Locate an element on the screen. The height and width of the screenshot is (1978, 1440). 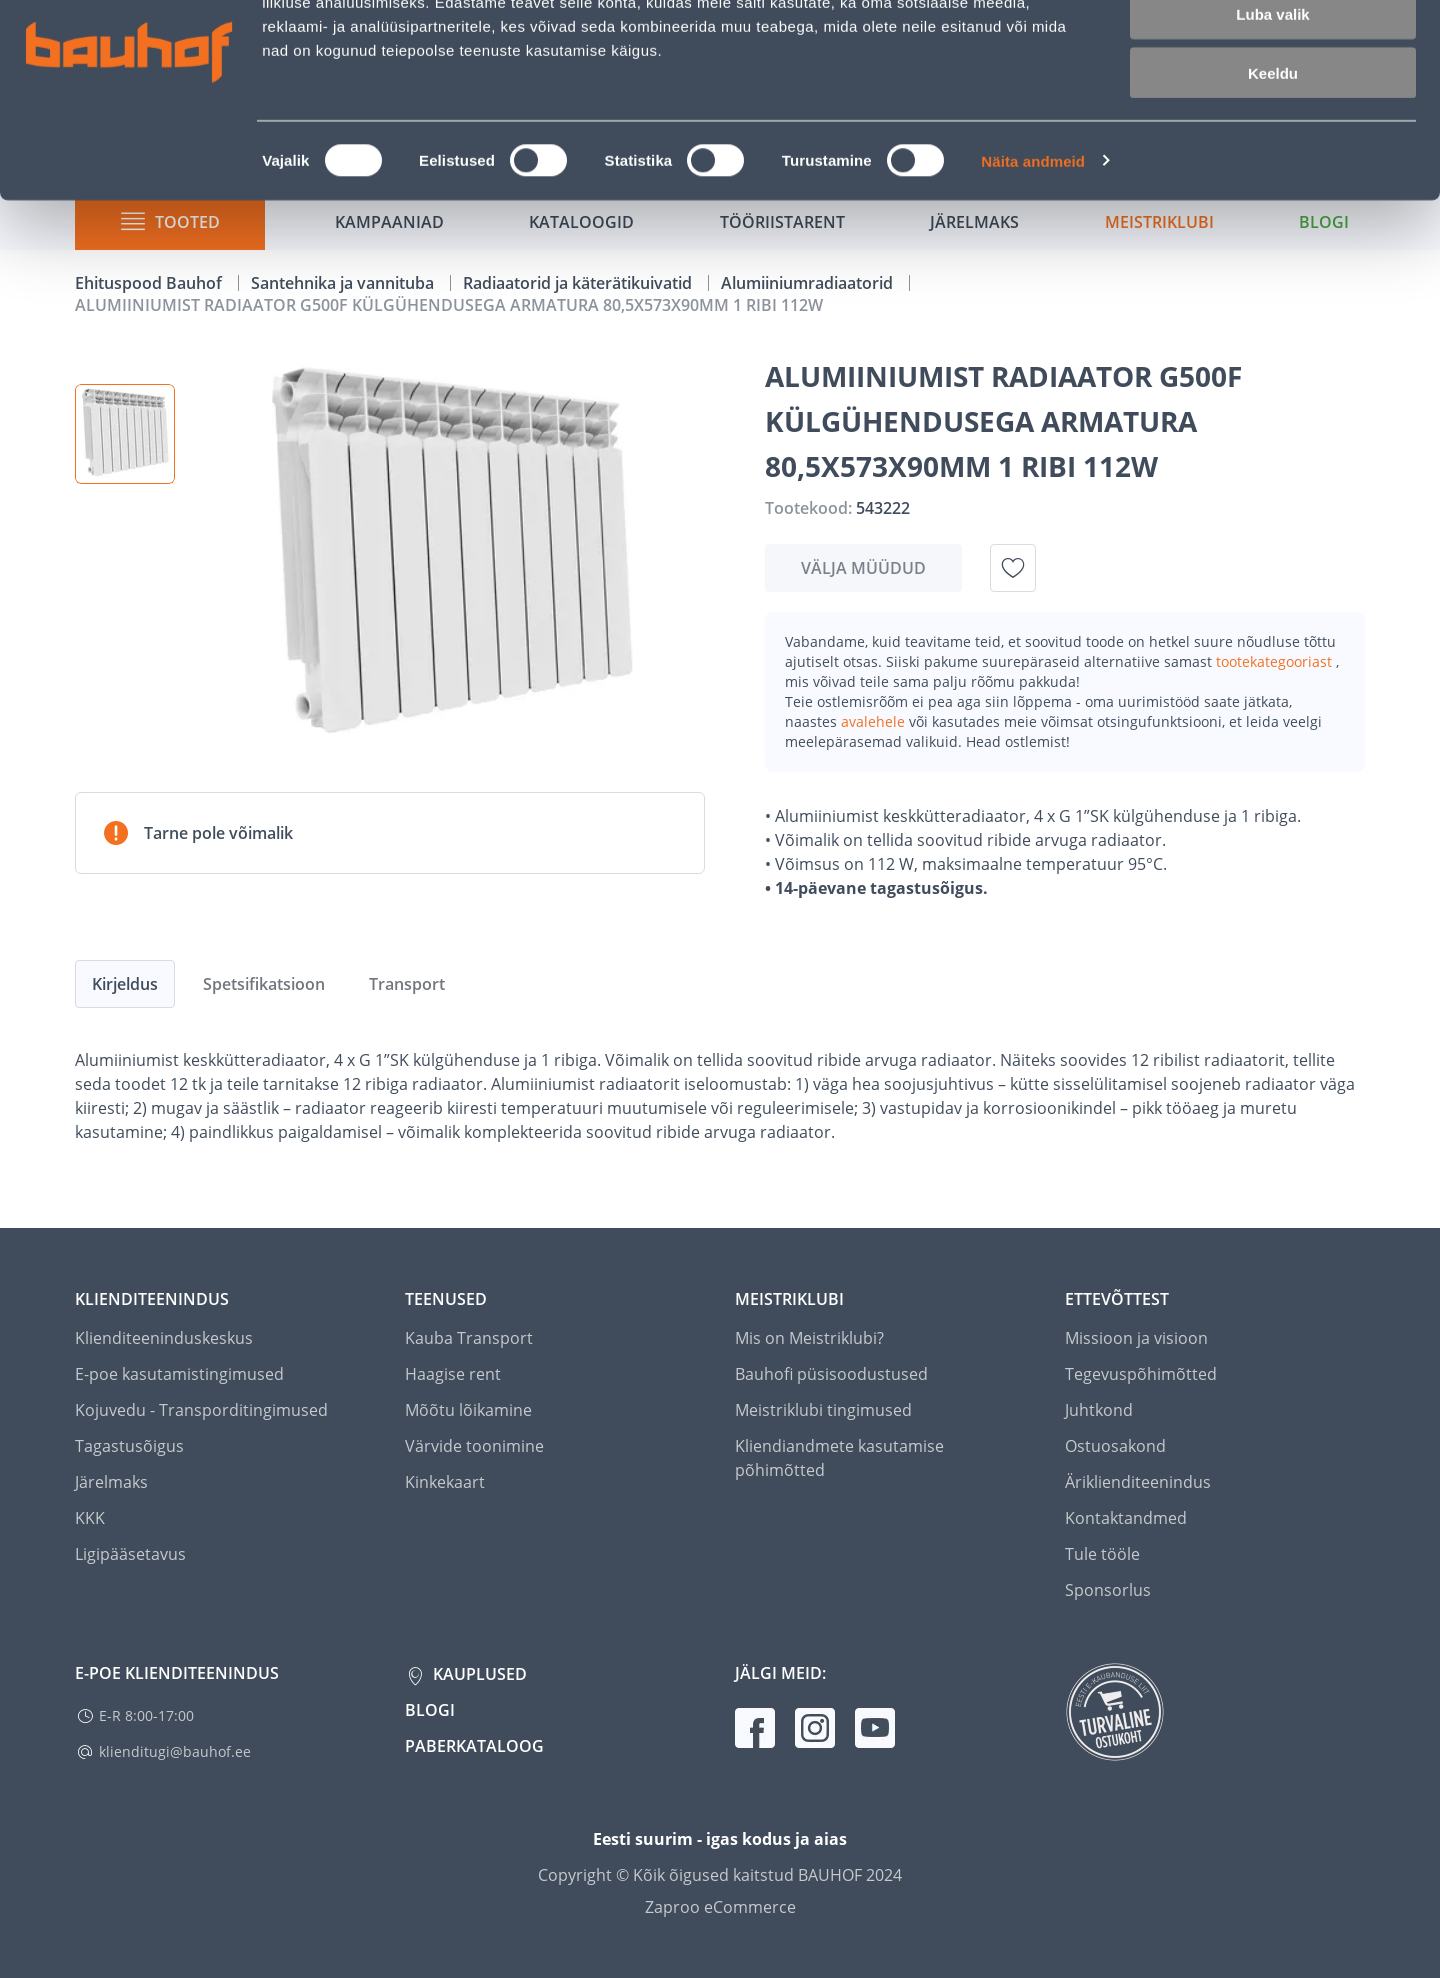
Ostuosakond is located at coordinates (1115, 1446).